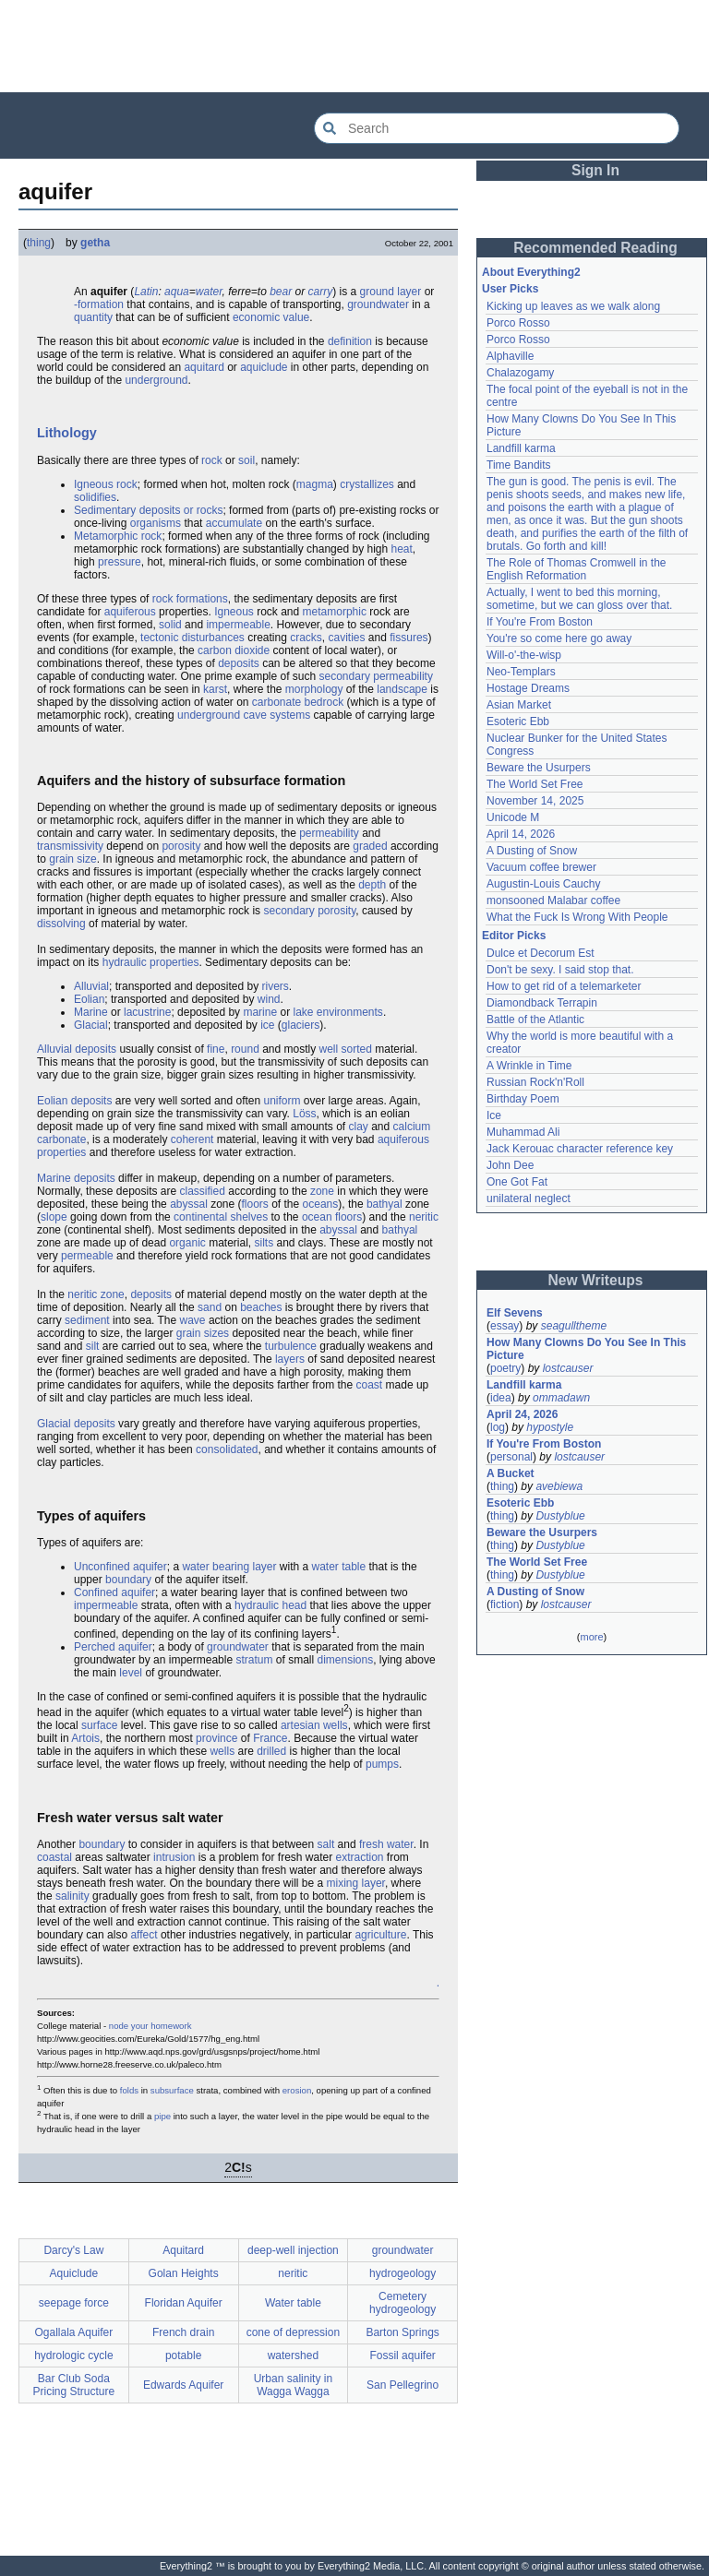 Image resolution: width=709 pixels, height=2576 pixels. What do you see at coordinates (586, 1349) in the screenshot?
I see `How Many Clowns Do You See In This Picture` at bounding box center [586, 1349].